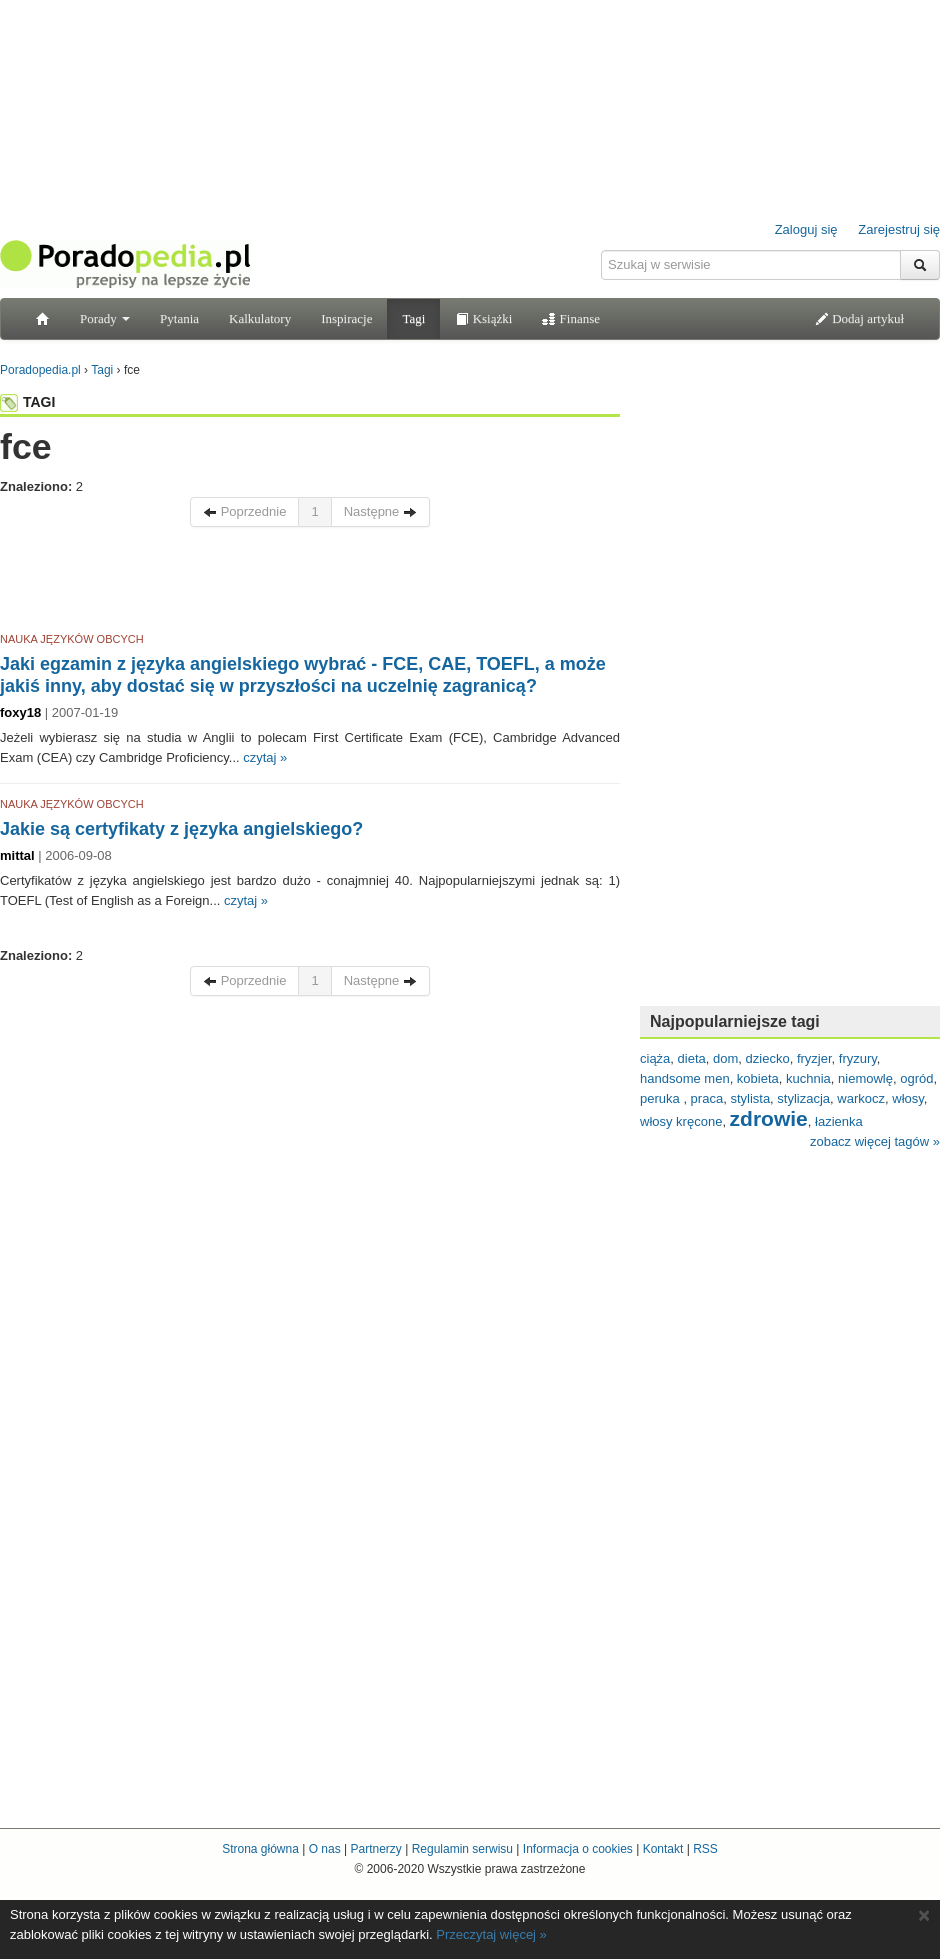 The height and width of the screenshot is (1959, 940). What do you see at coordinates (380, 511) in the screenshot?
I see `Następne` at bounding box center [380, 511].